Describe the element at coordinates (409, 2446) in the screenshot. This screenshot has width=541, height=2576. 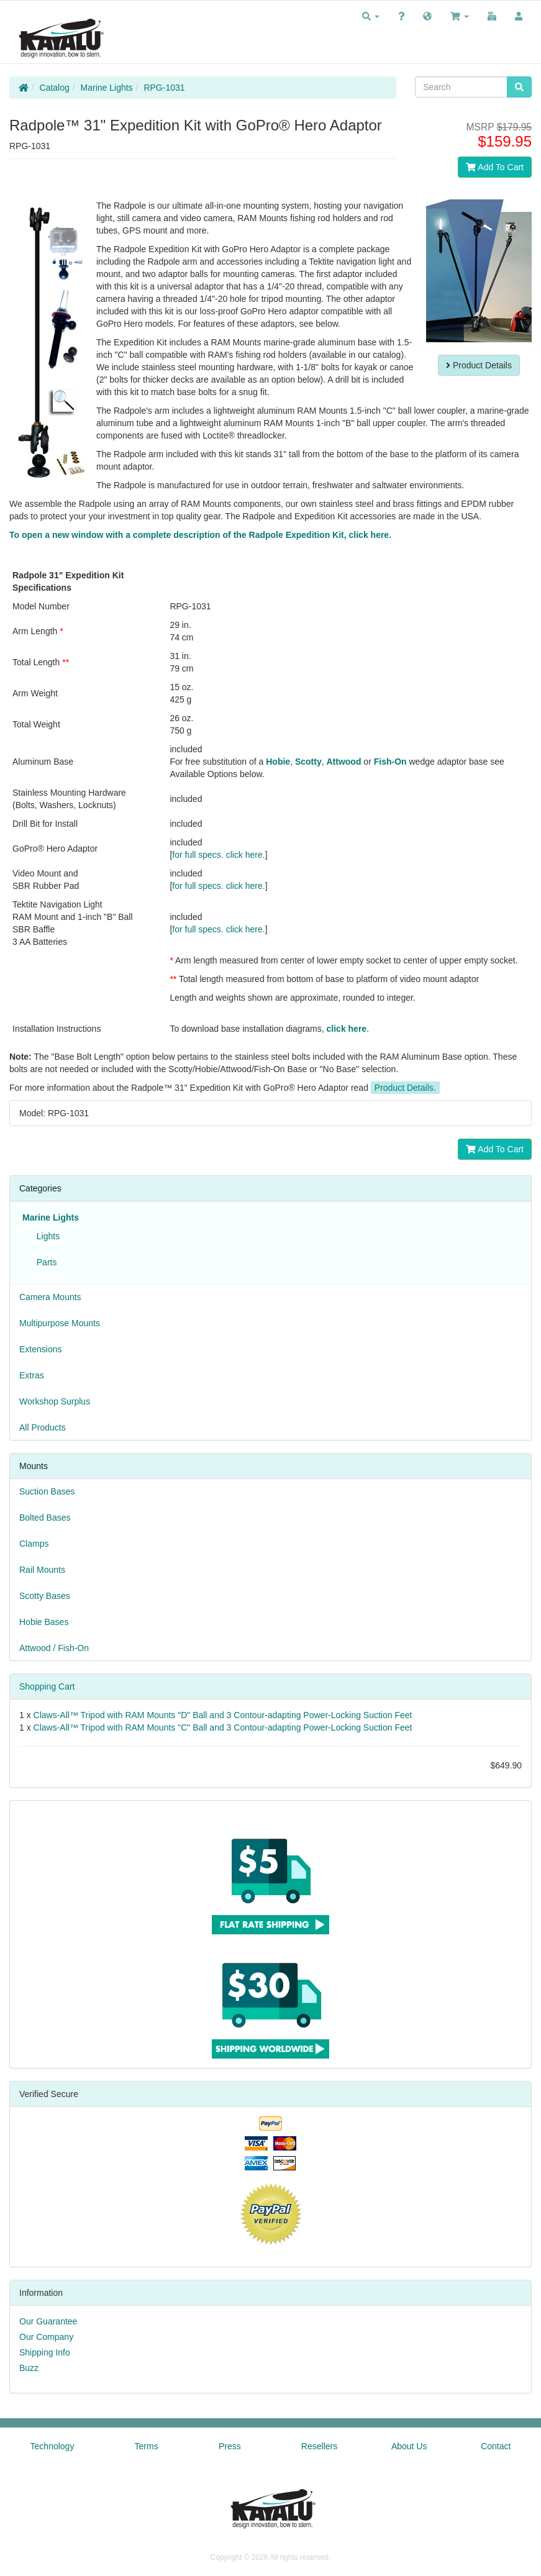
I see `About Us` at that location.